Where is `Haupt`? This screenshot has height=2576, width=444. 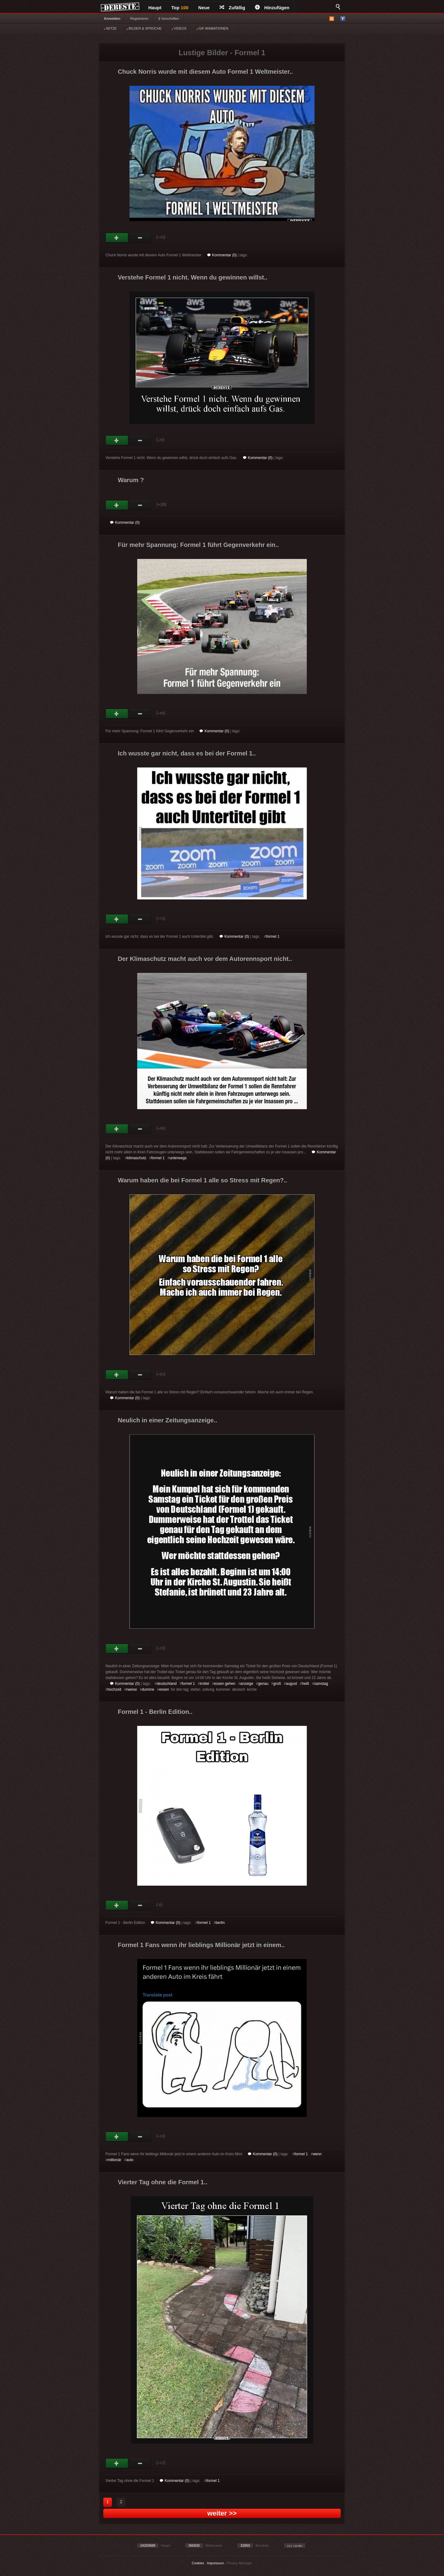 Haupt is located at coordinates (155, 7).